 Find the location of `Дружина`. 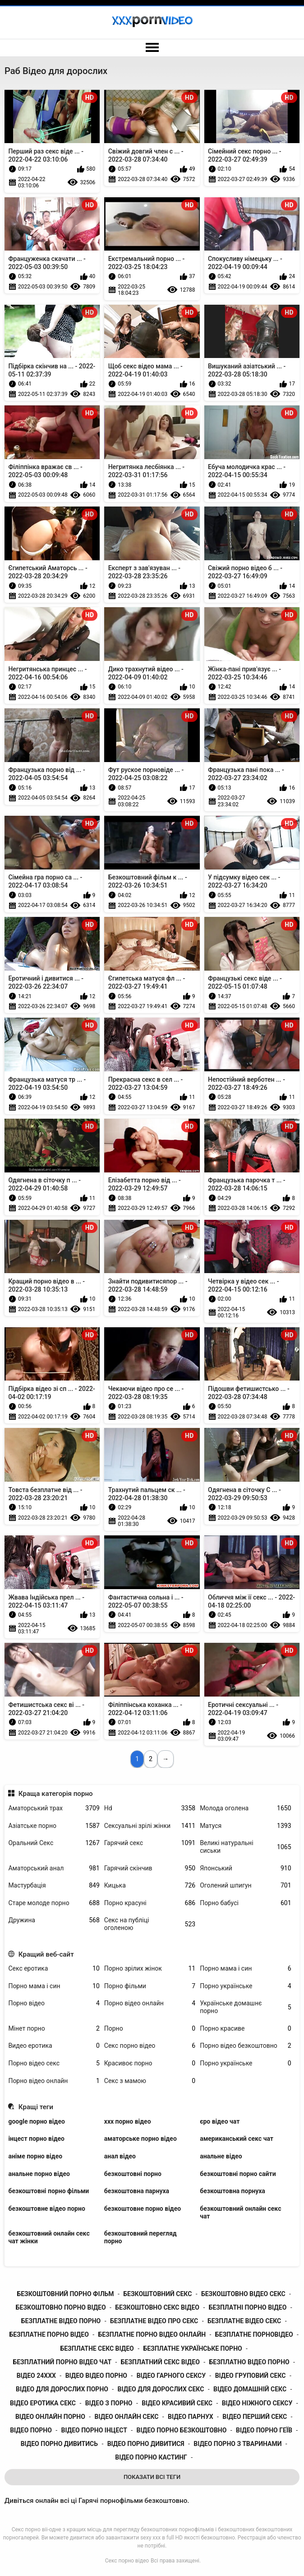

Дружина is located at coordinates (53, 1920).